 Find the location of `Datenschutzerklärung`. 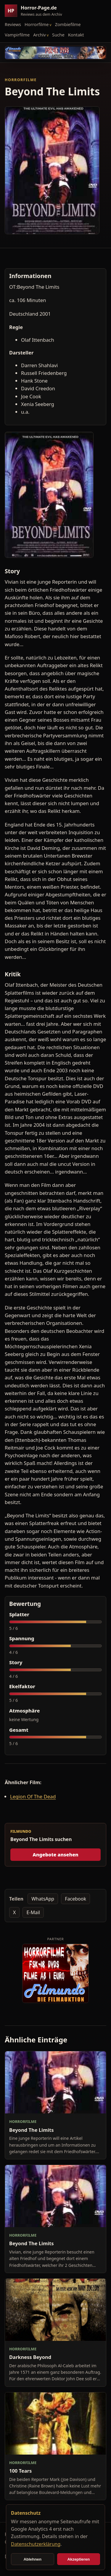

Datenschutzerklärung is located at coordinates (35, 2544).